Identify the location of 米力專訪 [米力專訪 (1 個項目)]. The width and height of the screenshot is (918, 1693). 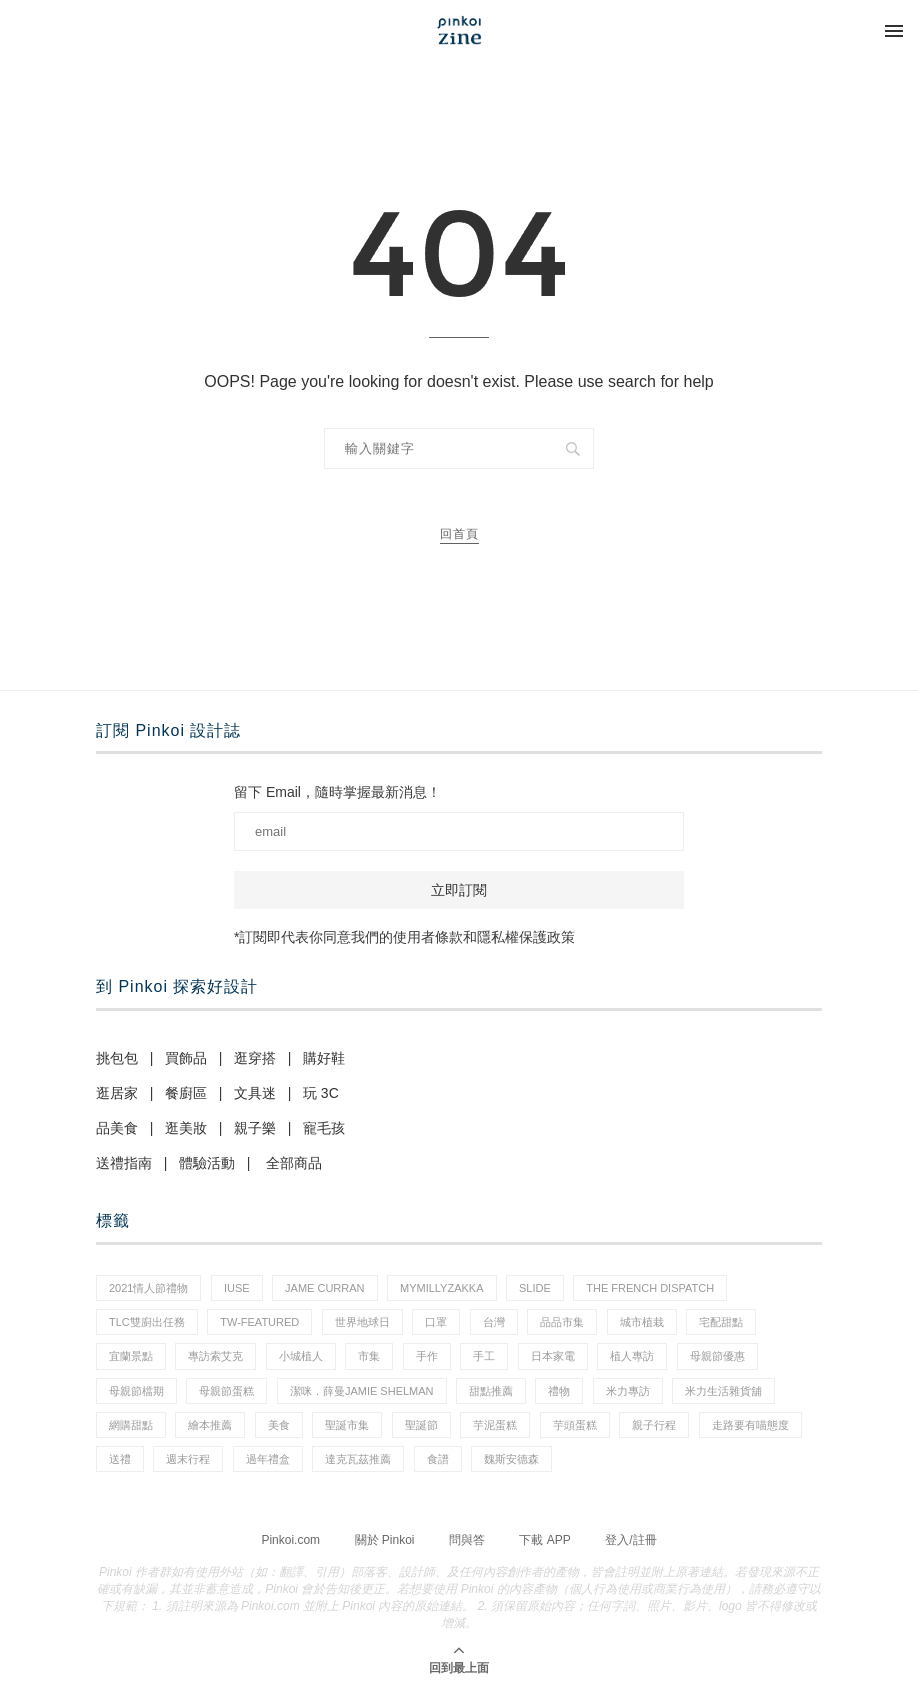
(628, 1391).